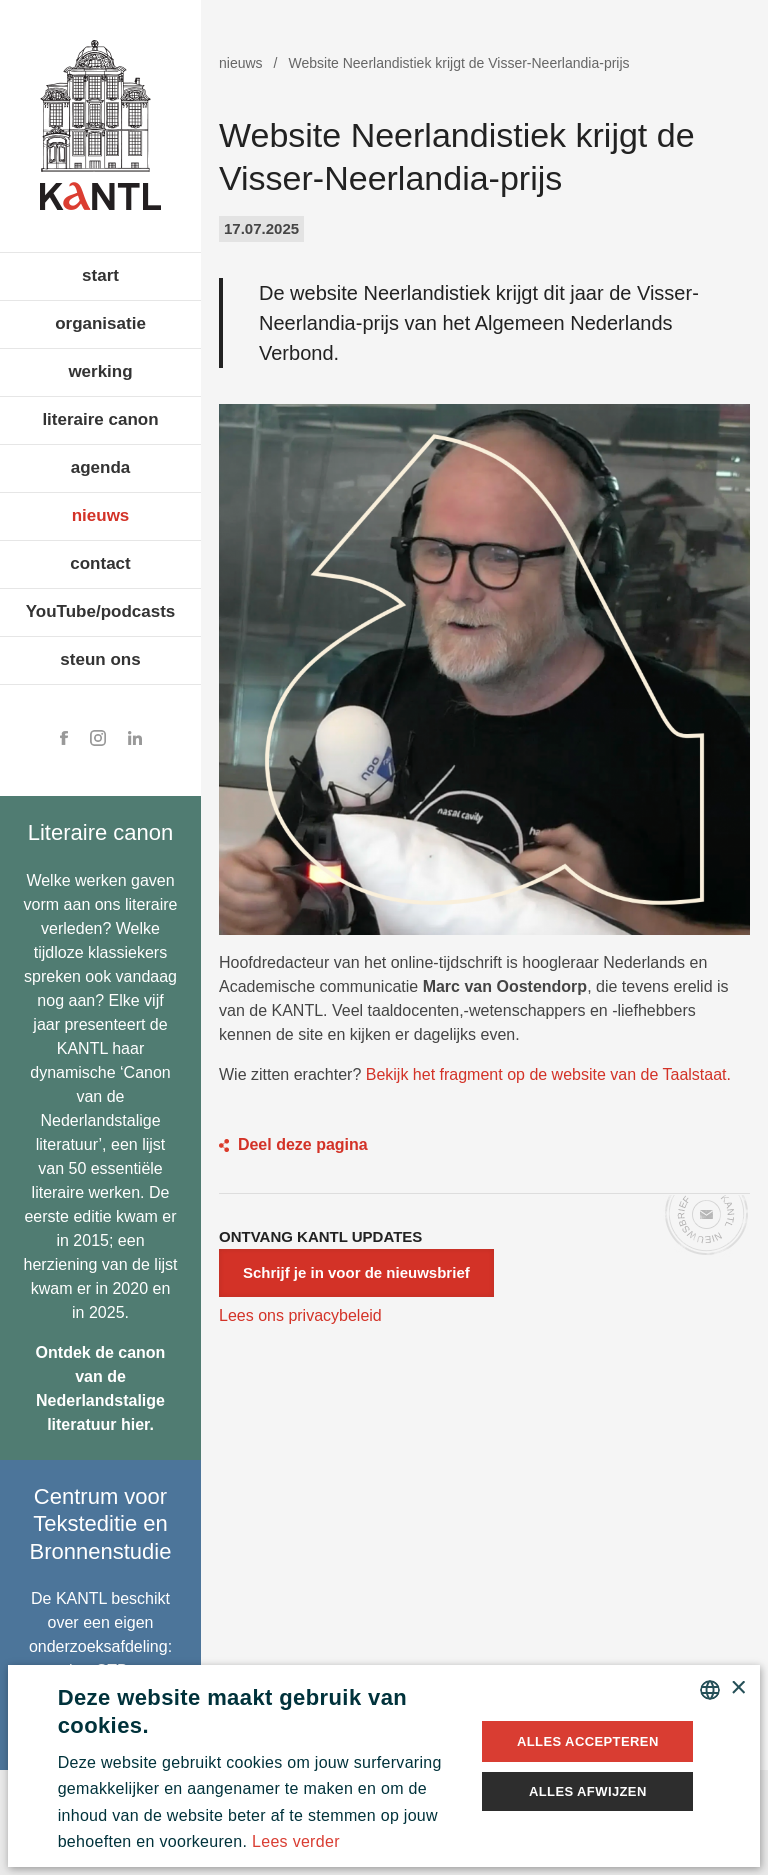 Image resolution: width=768 pixels, height=1875 pixels. What do you see at coordinates (100, 323) in the screenshot?
I see `organisatie` at bounding box center [100, 323].